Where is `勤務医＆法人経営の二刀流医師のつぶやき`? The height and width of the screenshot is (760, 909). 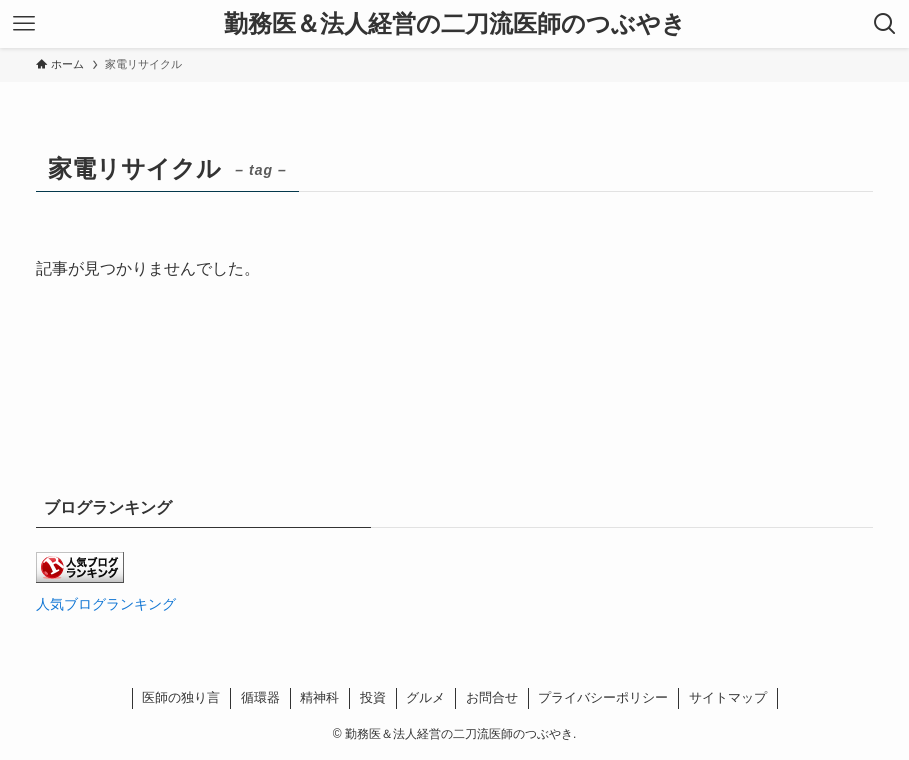
勤務医＆法人経営の二刀流医師のつぶやき is located at coordinates (455, 24).